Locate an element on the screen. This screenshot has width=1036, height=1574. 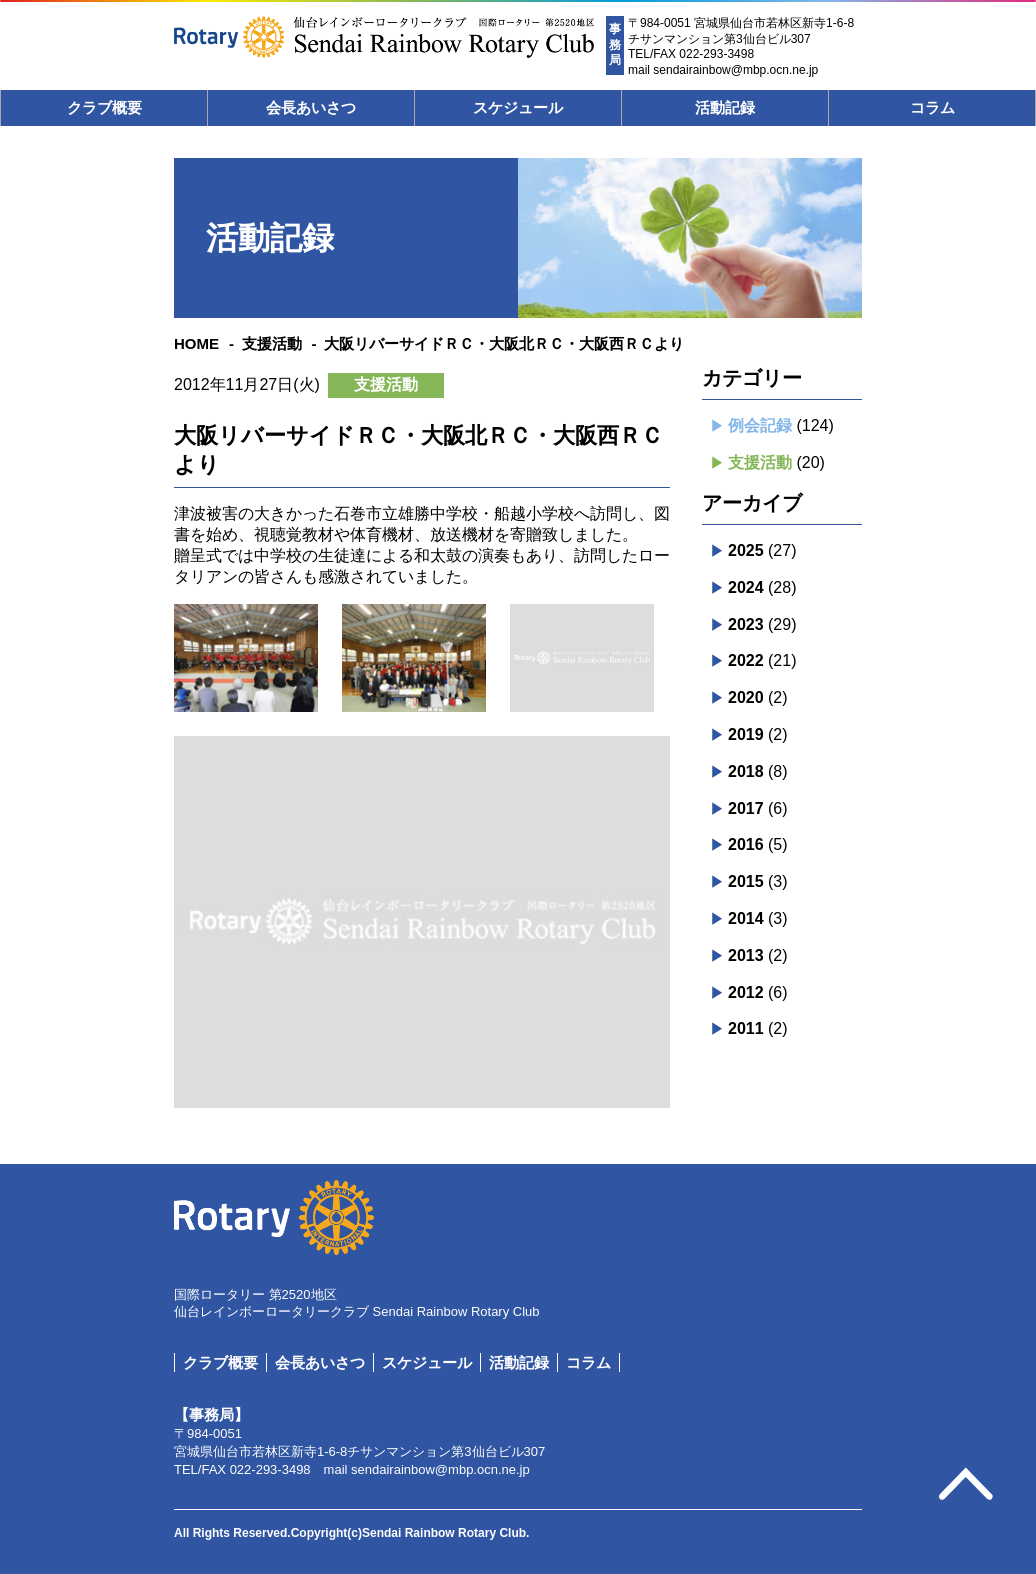
2015 is located at coordinates (746, 881).